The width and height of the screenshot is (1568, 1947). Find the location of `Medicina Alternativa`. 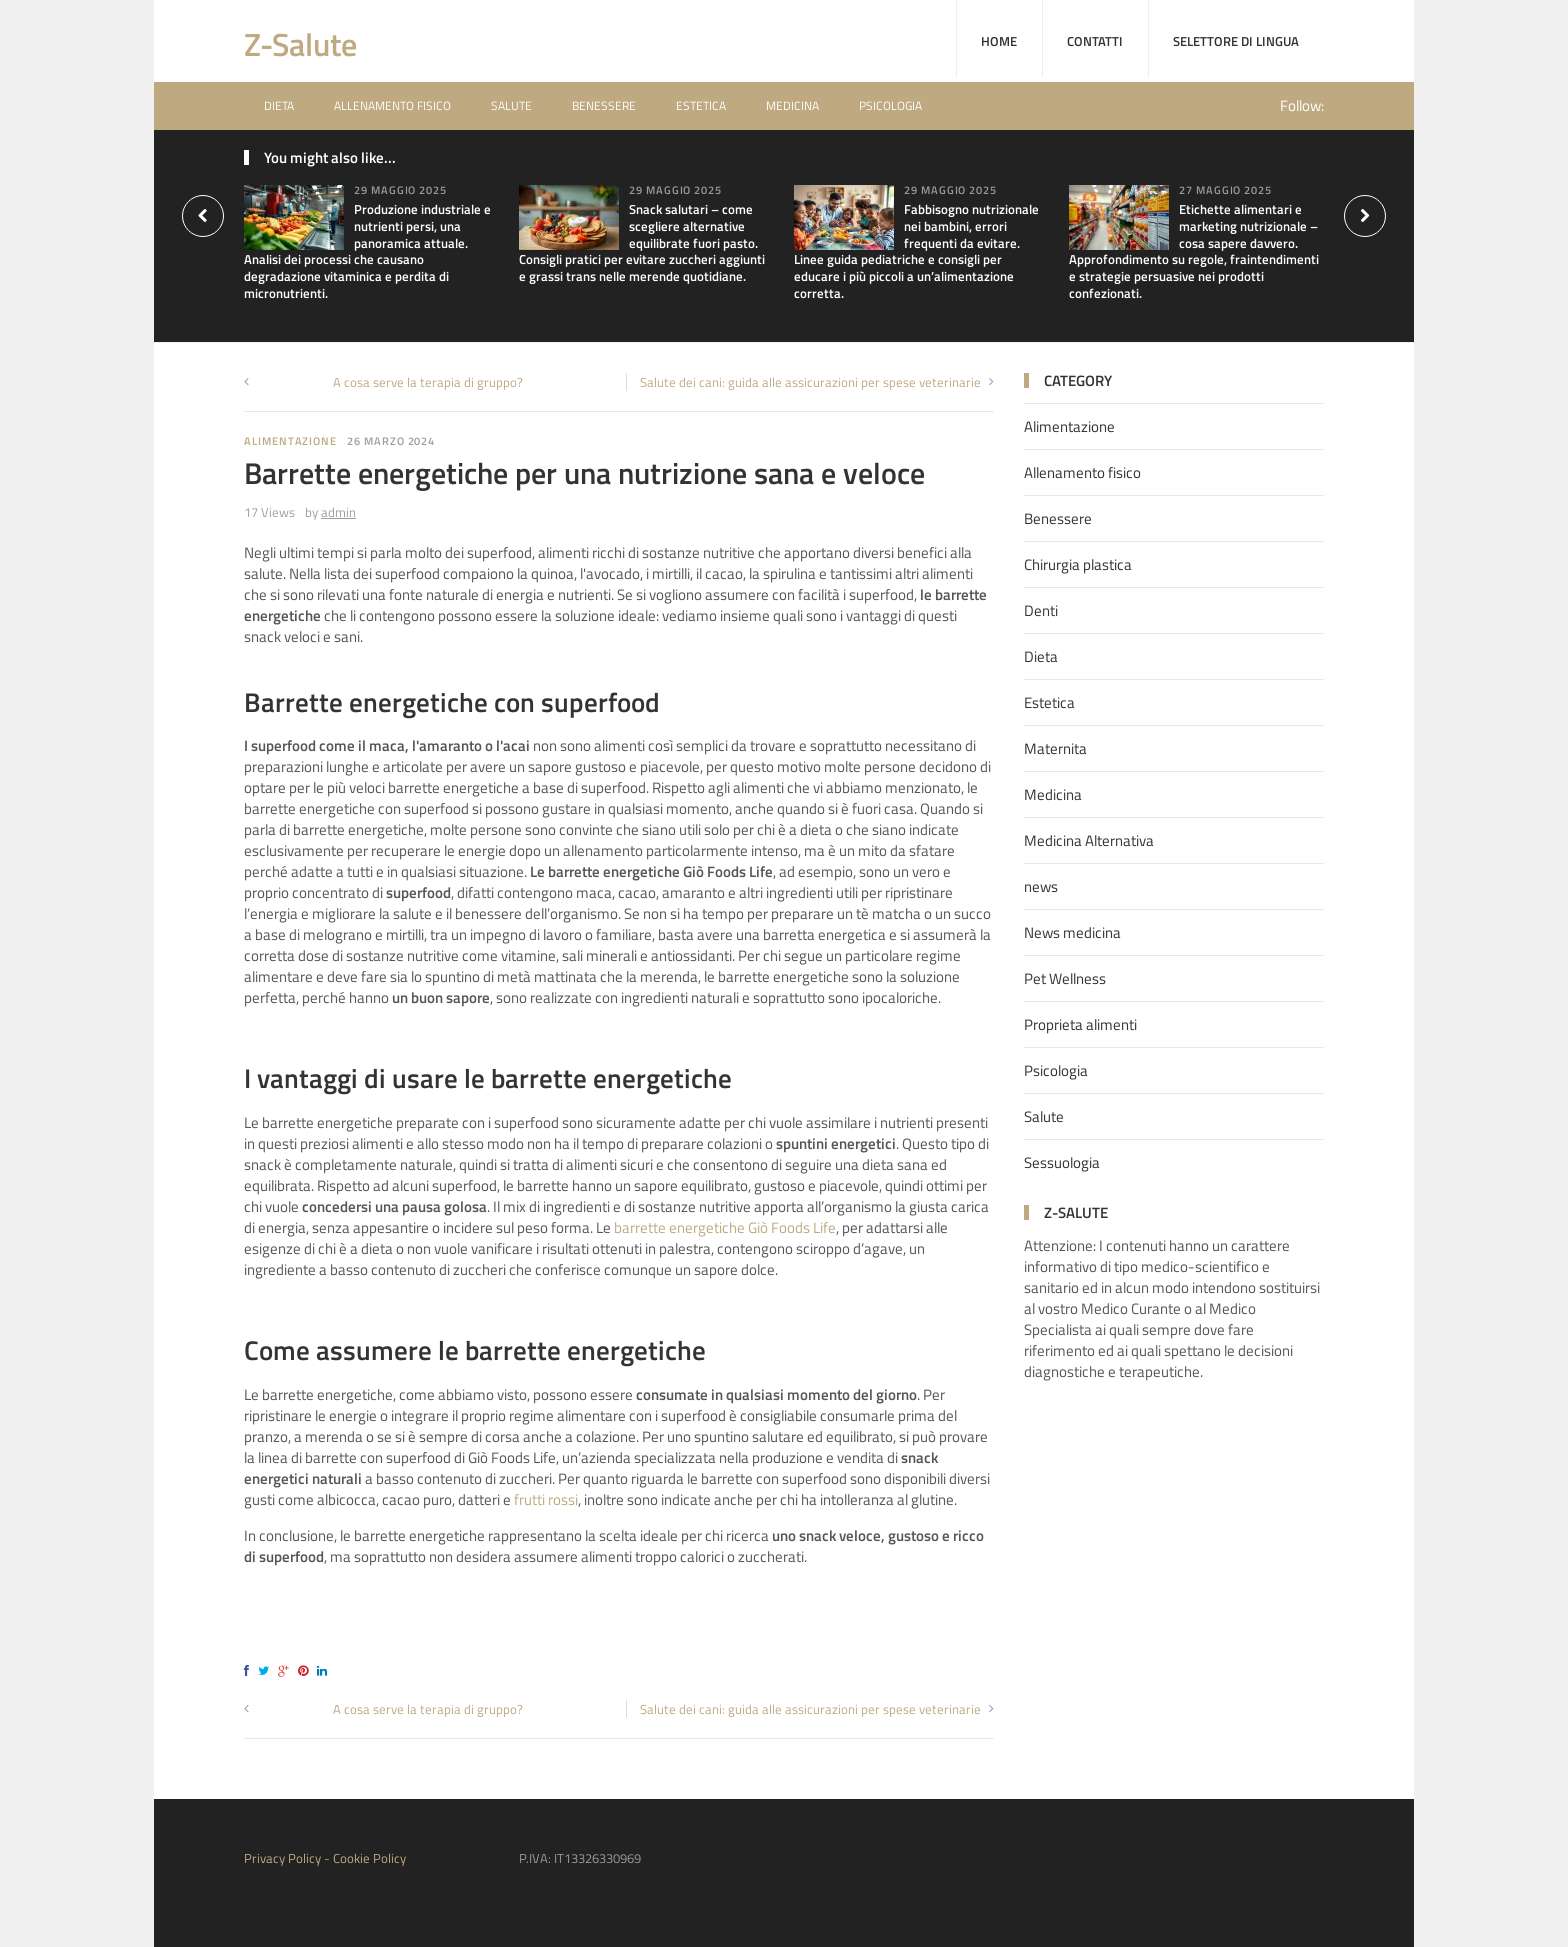

Medicina Alternativa is located at coordinates (1089, 840).